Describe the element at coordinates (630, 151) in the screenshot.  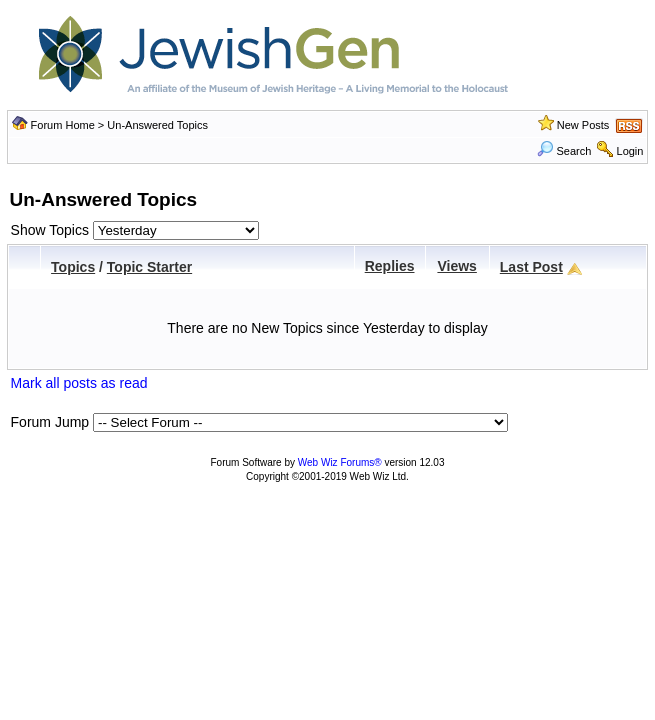
I see `Login` at that location.